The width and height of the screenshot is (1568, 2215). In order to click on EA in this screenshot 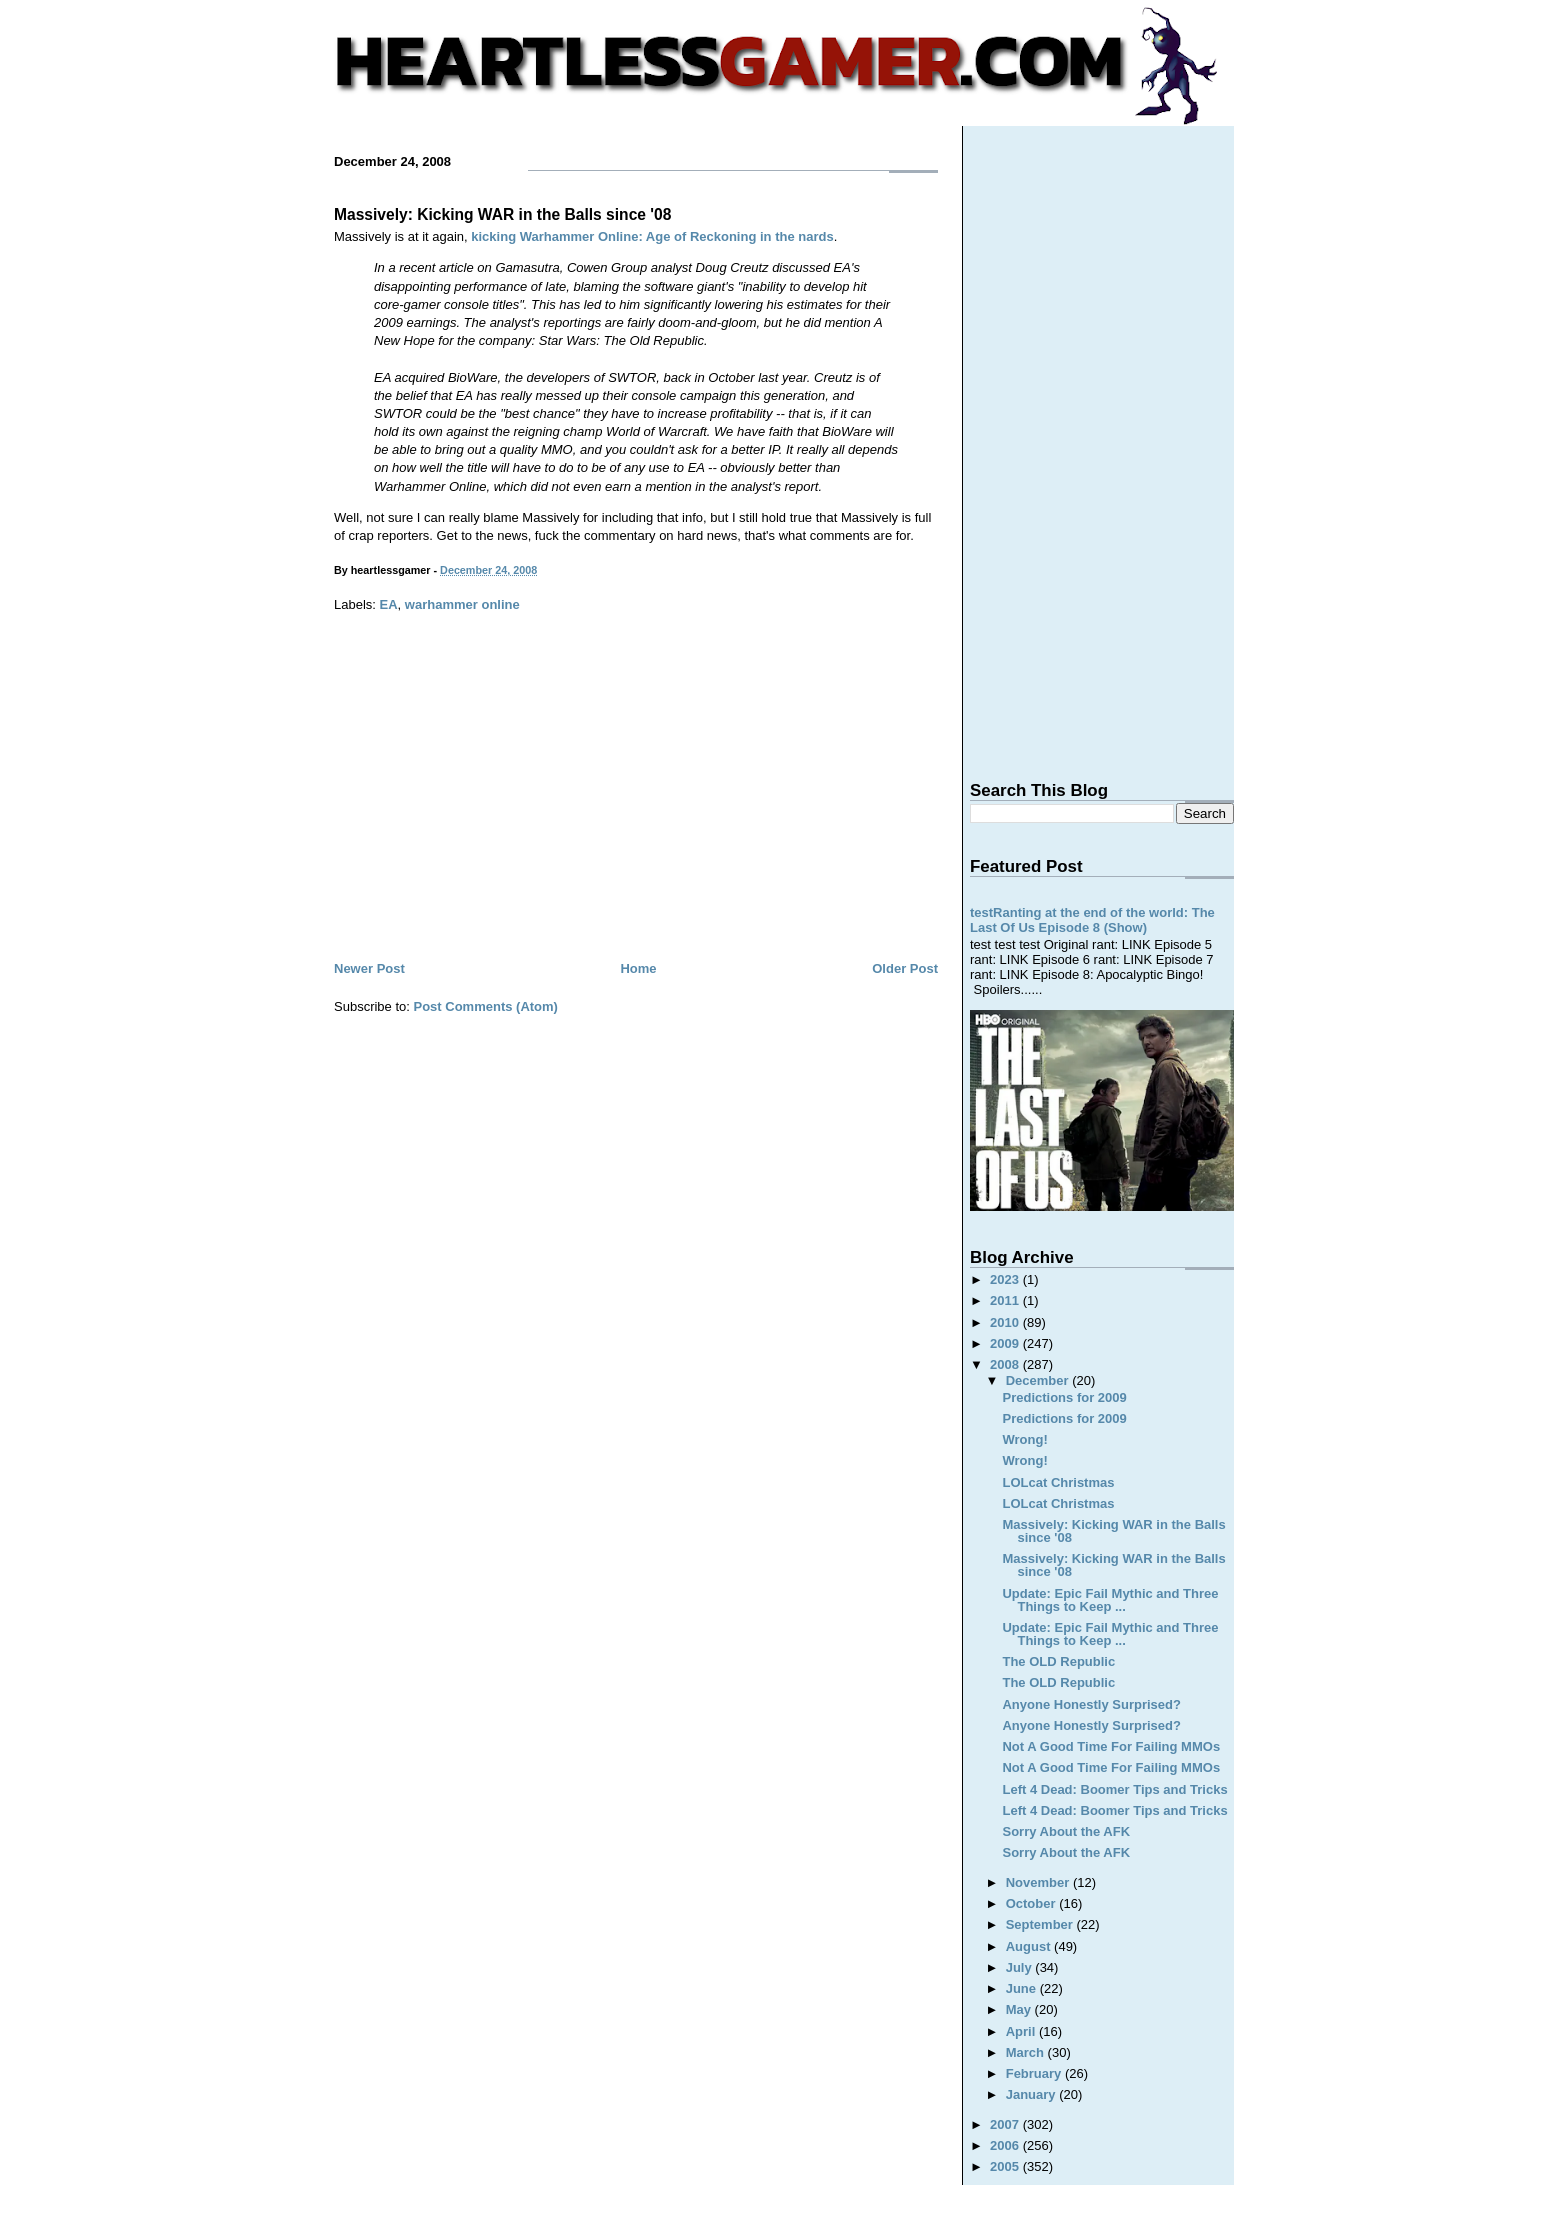, I will do `click(389, 604)`.